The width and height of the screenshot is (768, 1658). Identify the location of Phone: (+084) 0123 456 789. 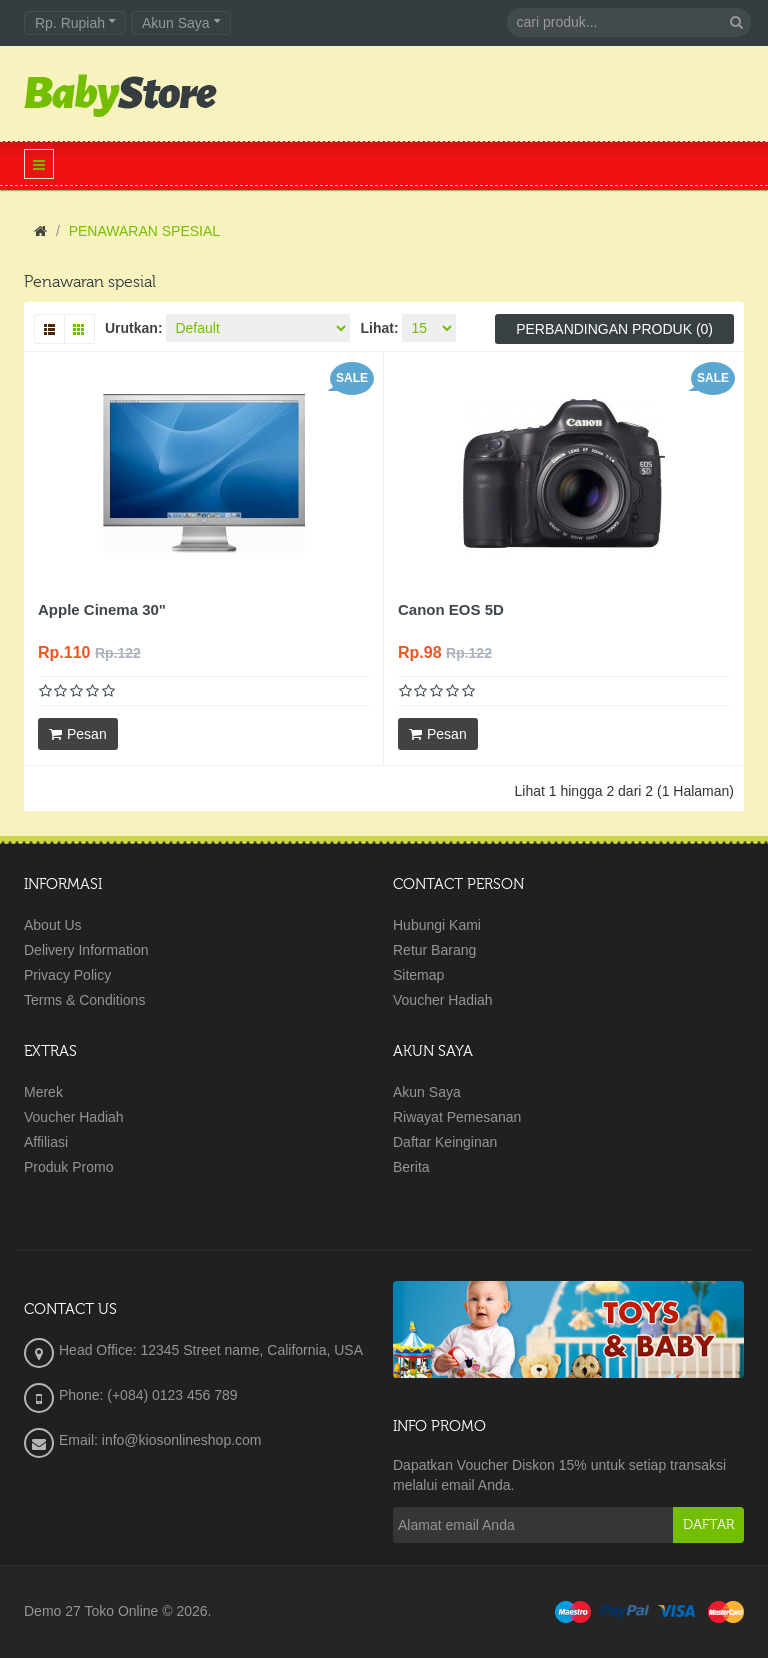
(148, 1395).